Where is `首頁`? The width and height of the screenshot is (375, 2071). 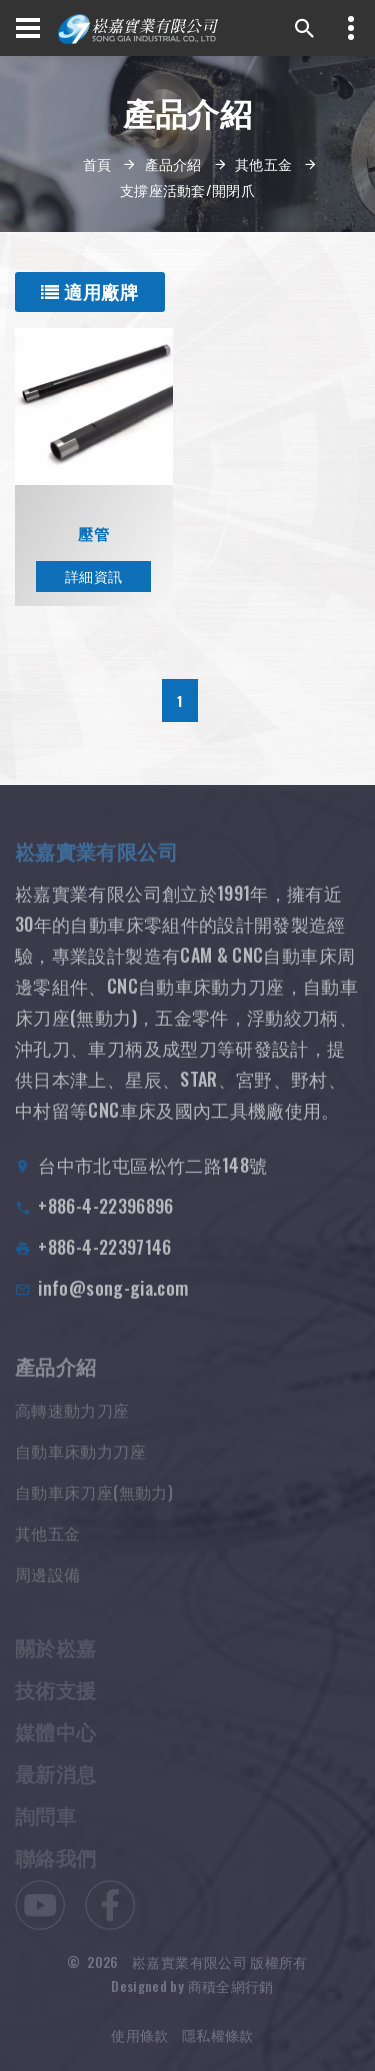
首頁 is located at coordinates (97, 163).